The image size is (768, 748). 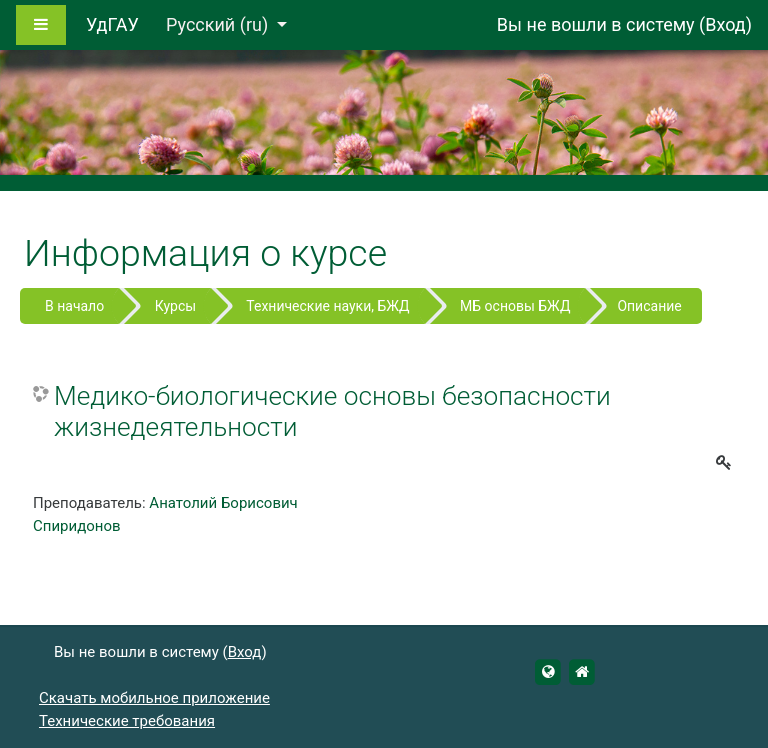 I want to click on Технические требования, so click(x=127, y=721).